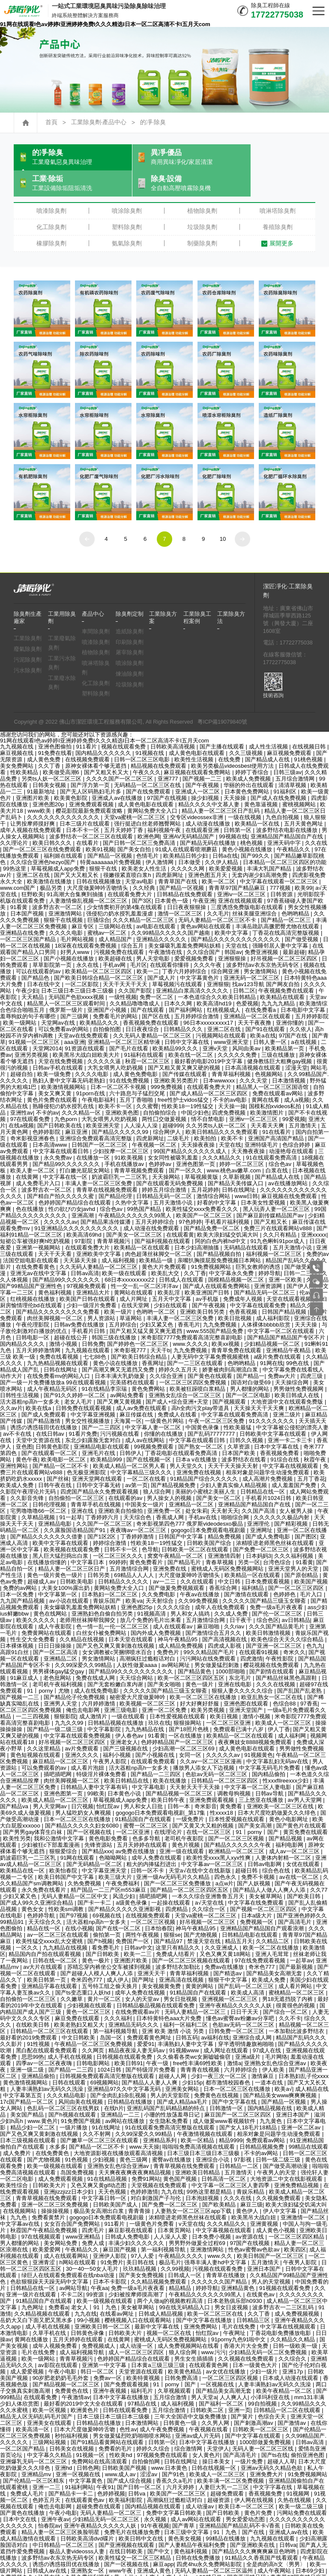 The width and height of the screenshot is (329, 2576). What do you see at coordinates (58, 1339) in the screenshot?
I see `九九热精品视频在线观看` at bounding box center [58, 1339].